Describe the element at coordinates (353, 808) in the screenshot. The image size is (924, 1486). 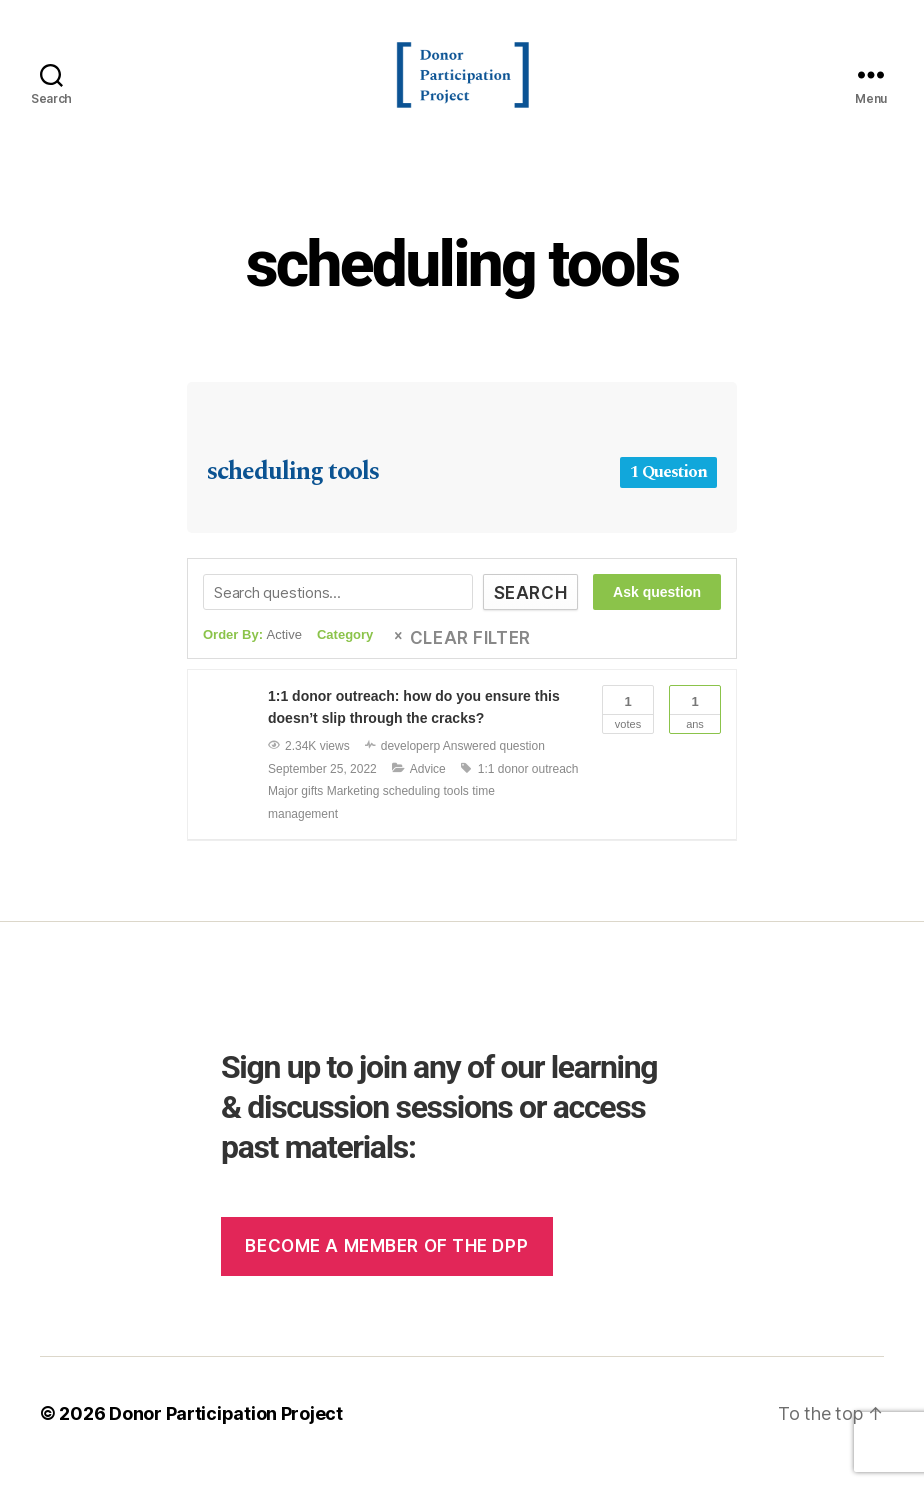
I see `Marketing` at that location.